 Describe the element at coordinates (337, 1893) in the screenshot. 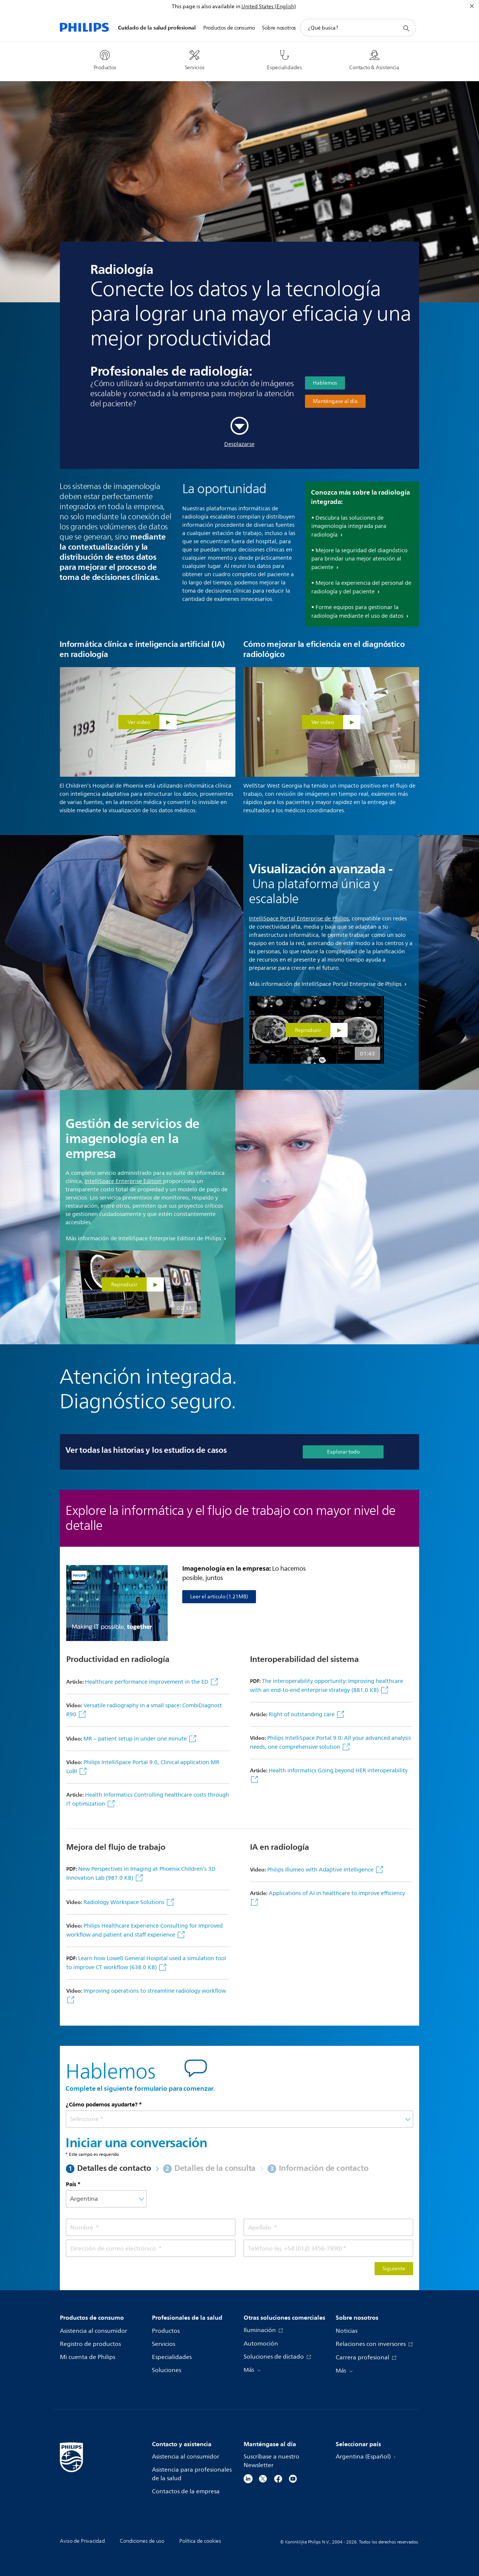

I see `Applications of AI in healthcare to improve efficiency` at that location.